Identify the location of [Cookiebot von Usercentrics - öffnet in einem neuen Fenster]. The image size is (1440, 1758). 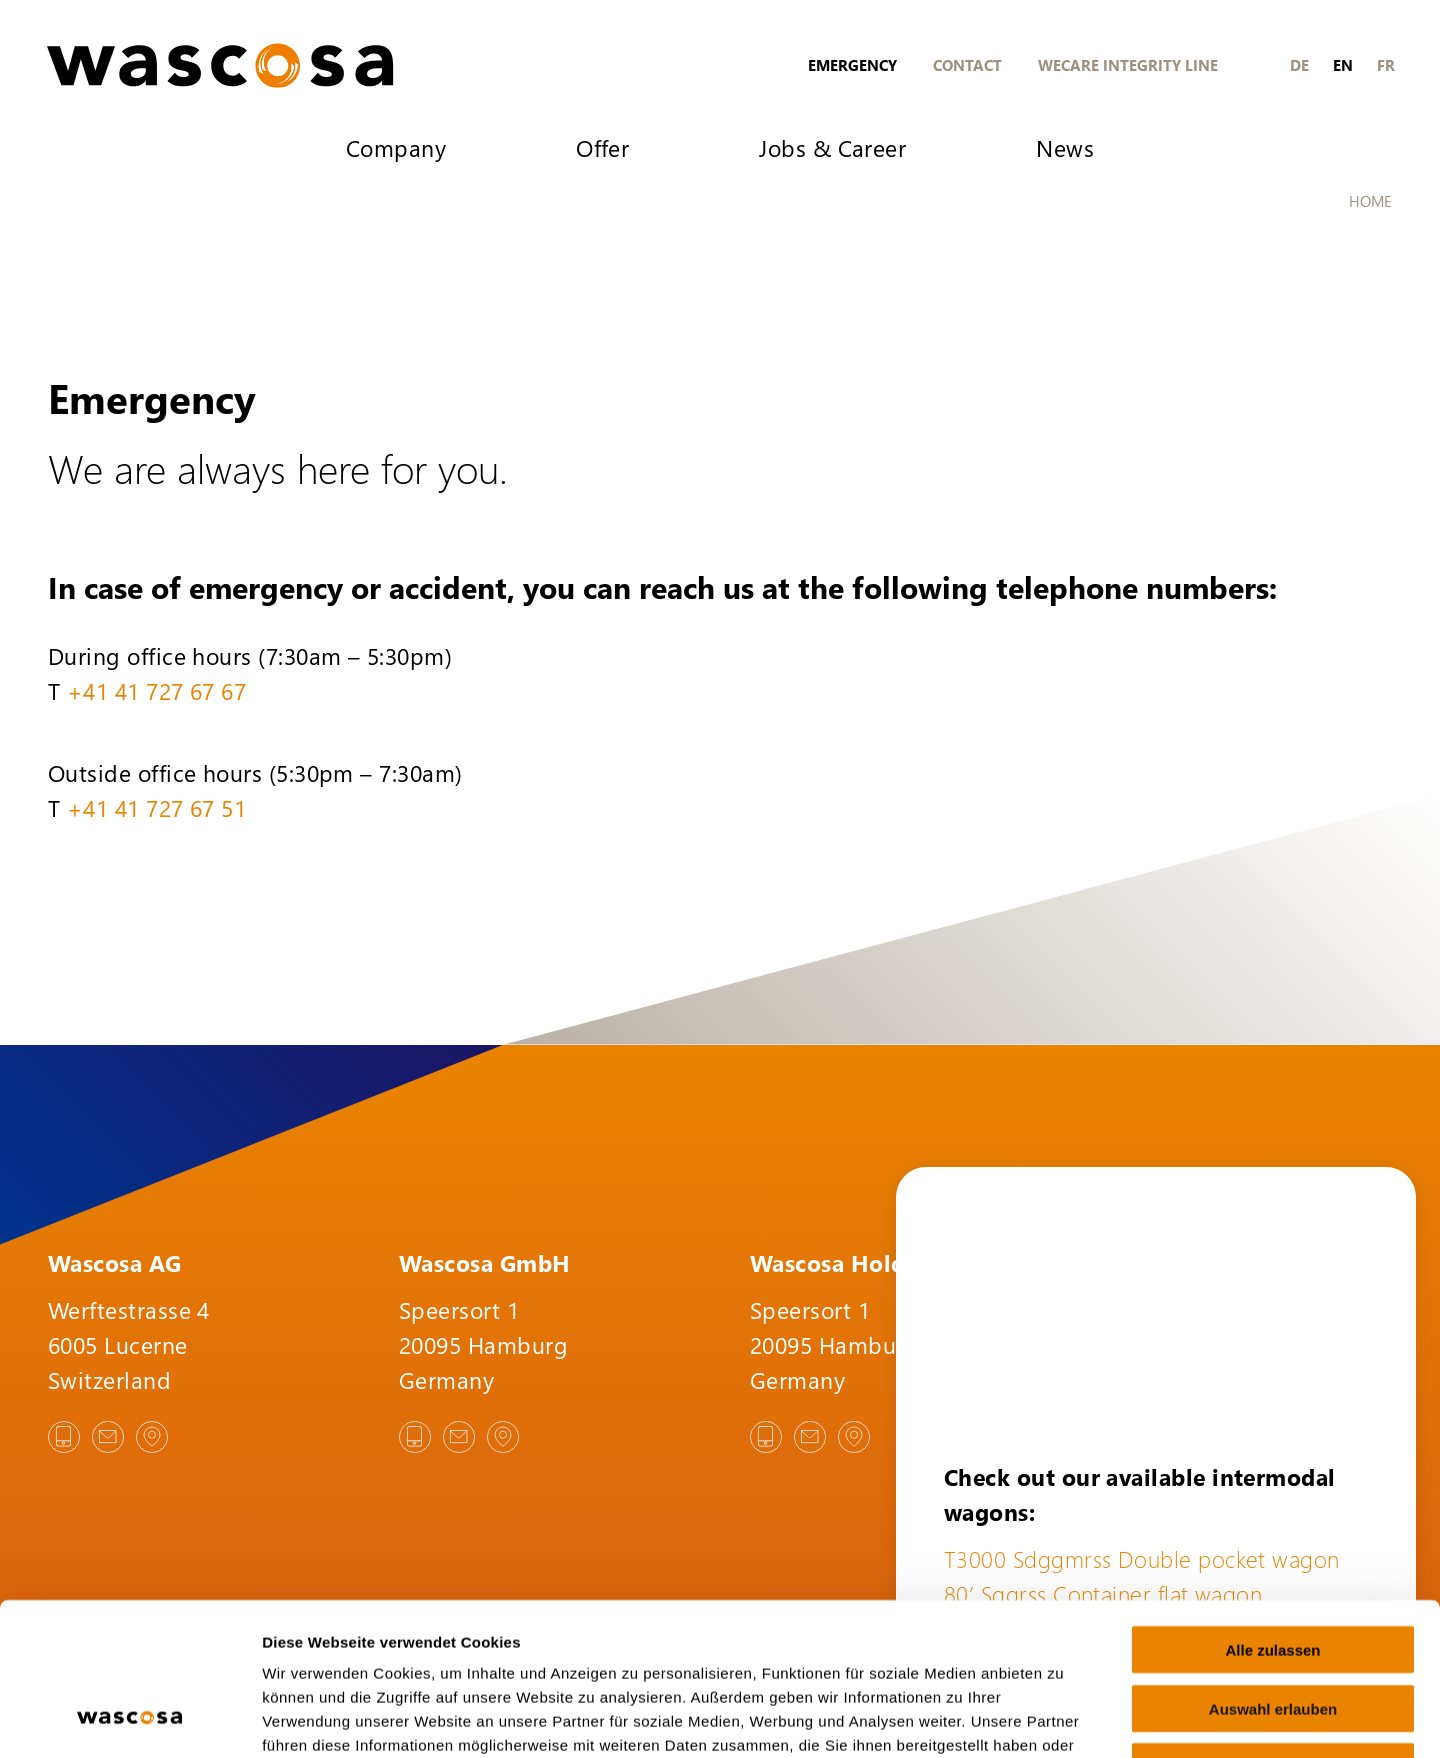
(129, 1719).